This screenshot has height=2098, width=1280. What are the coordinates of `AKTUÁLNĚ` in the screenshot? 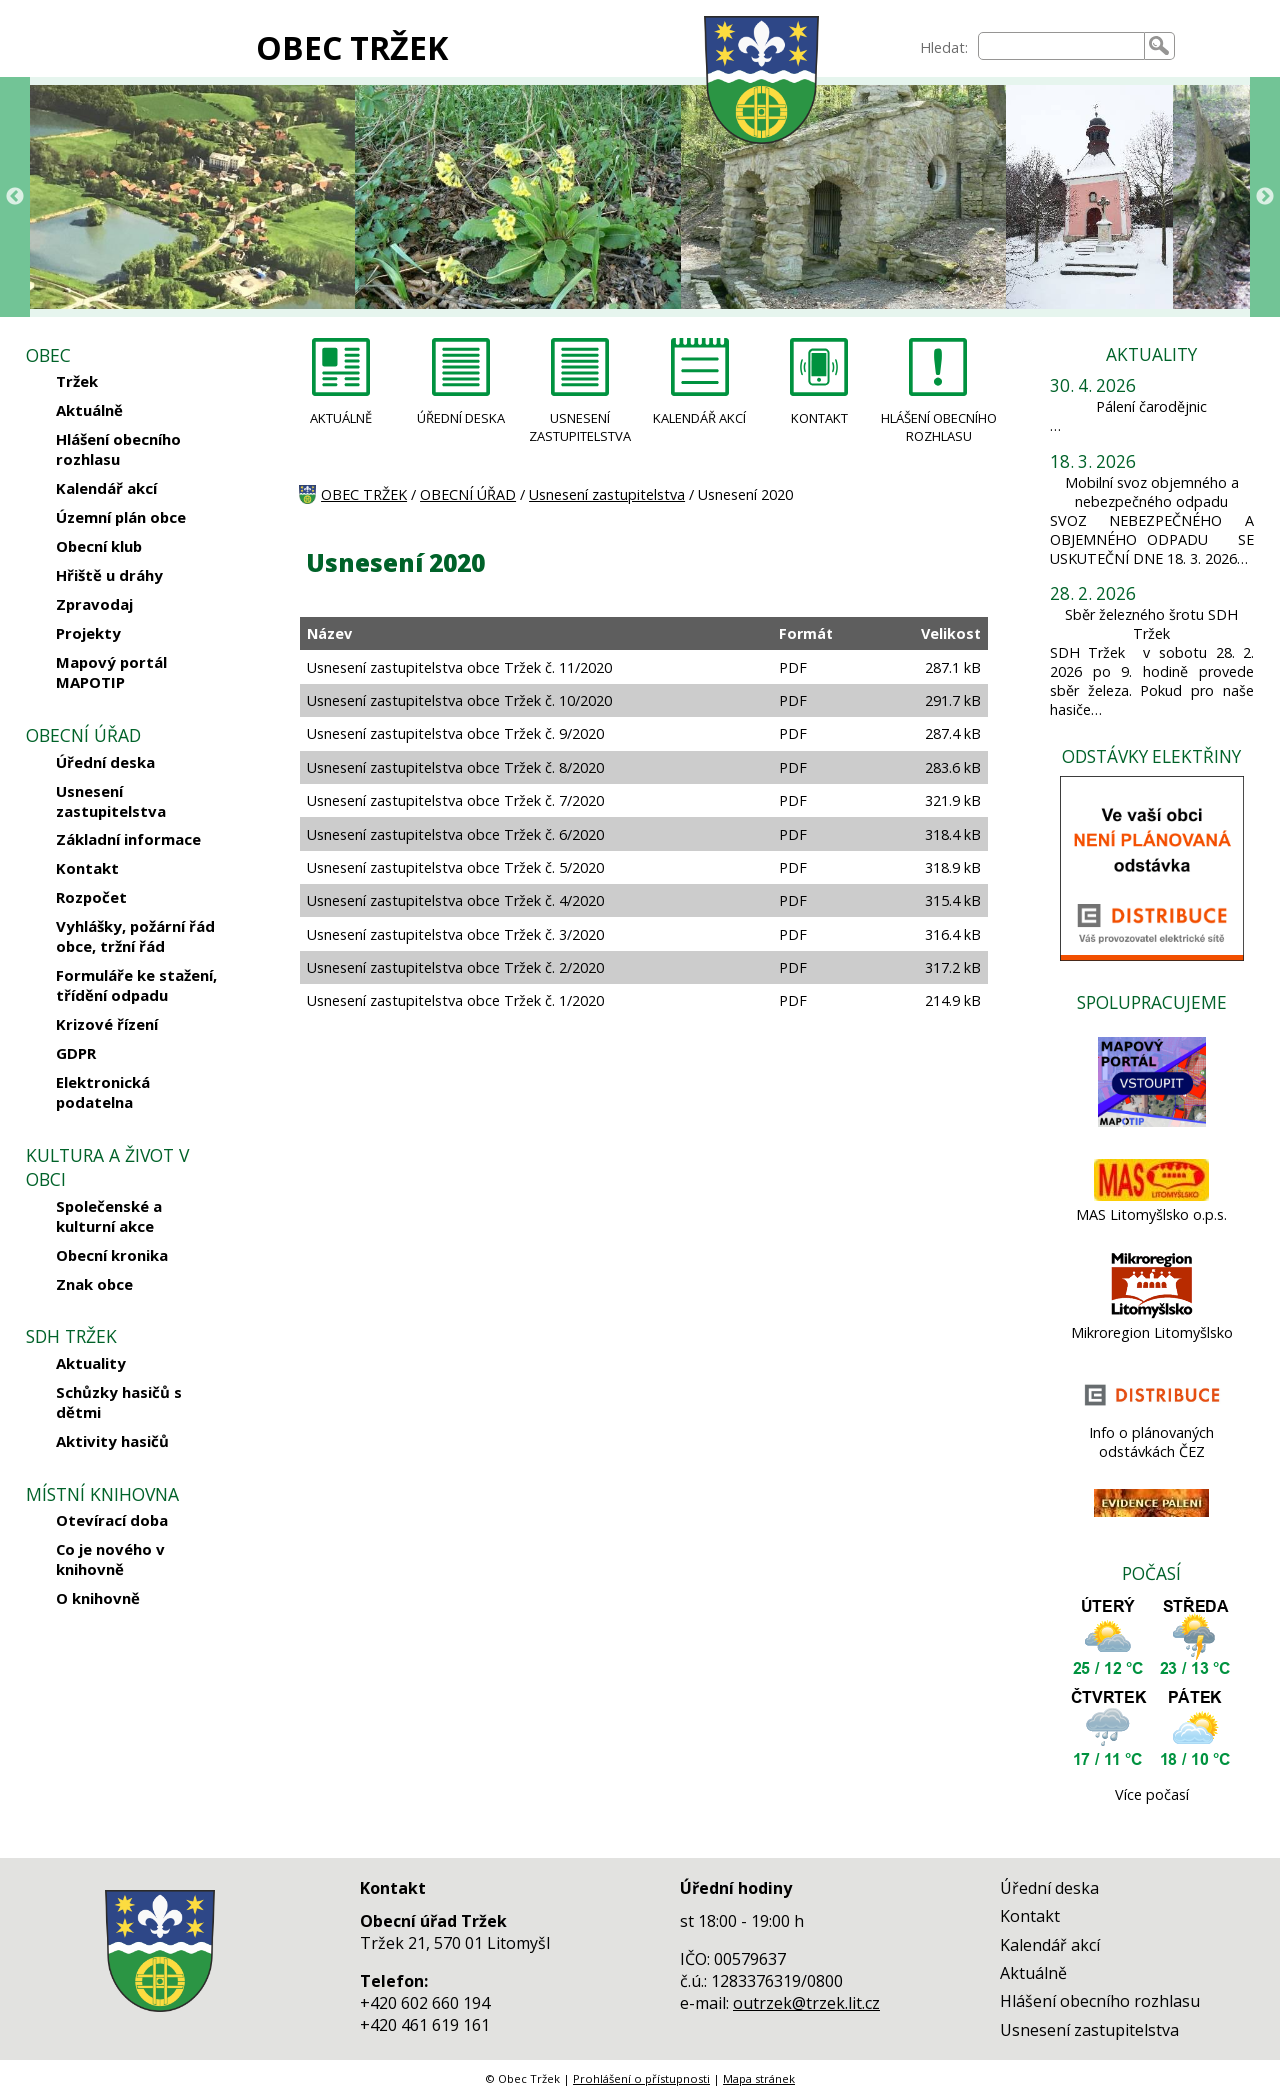 It's located at (341, 418).